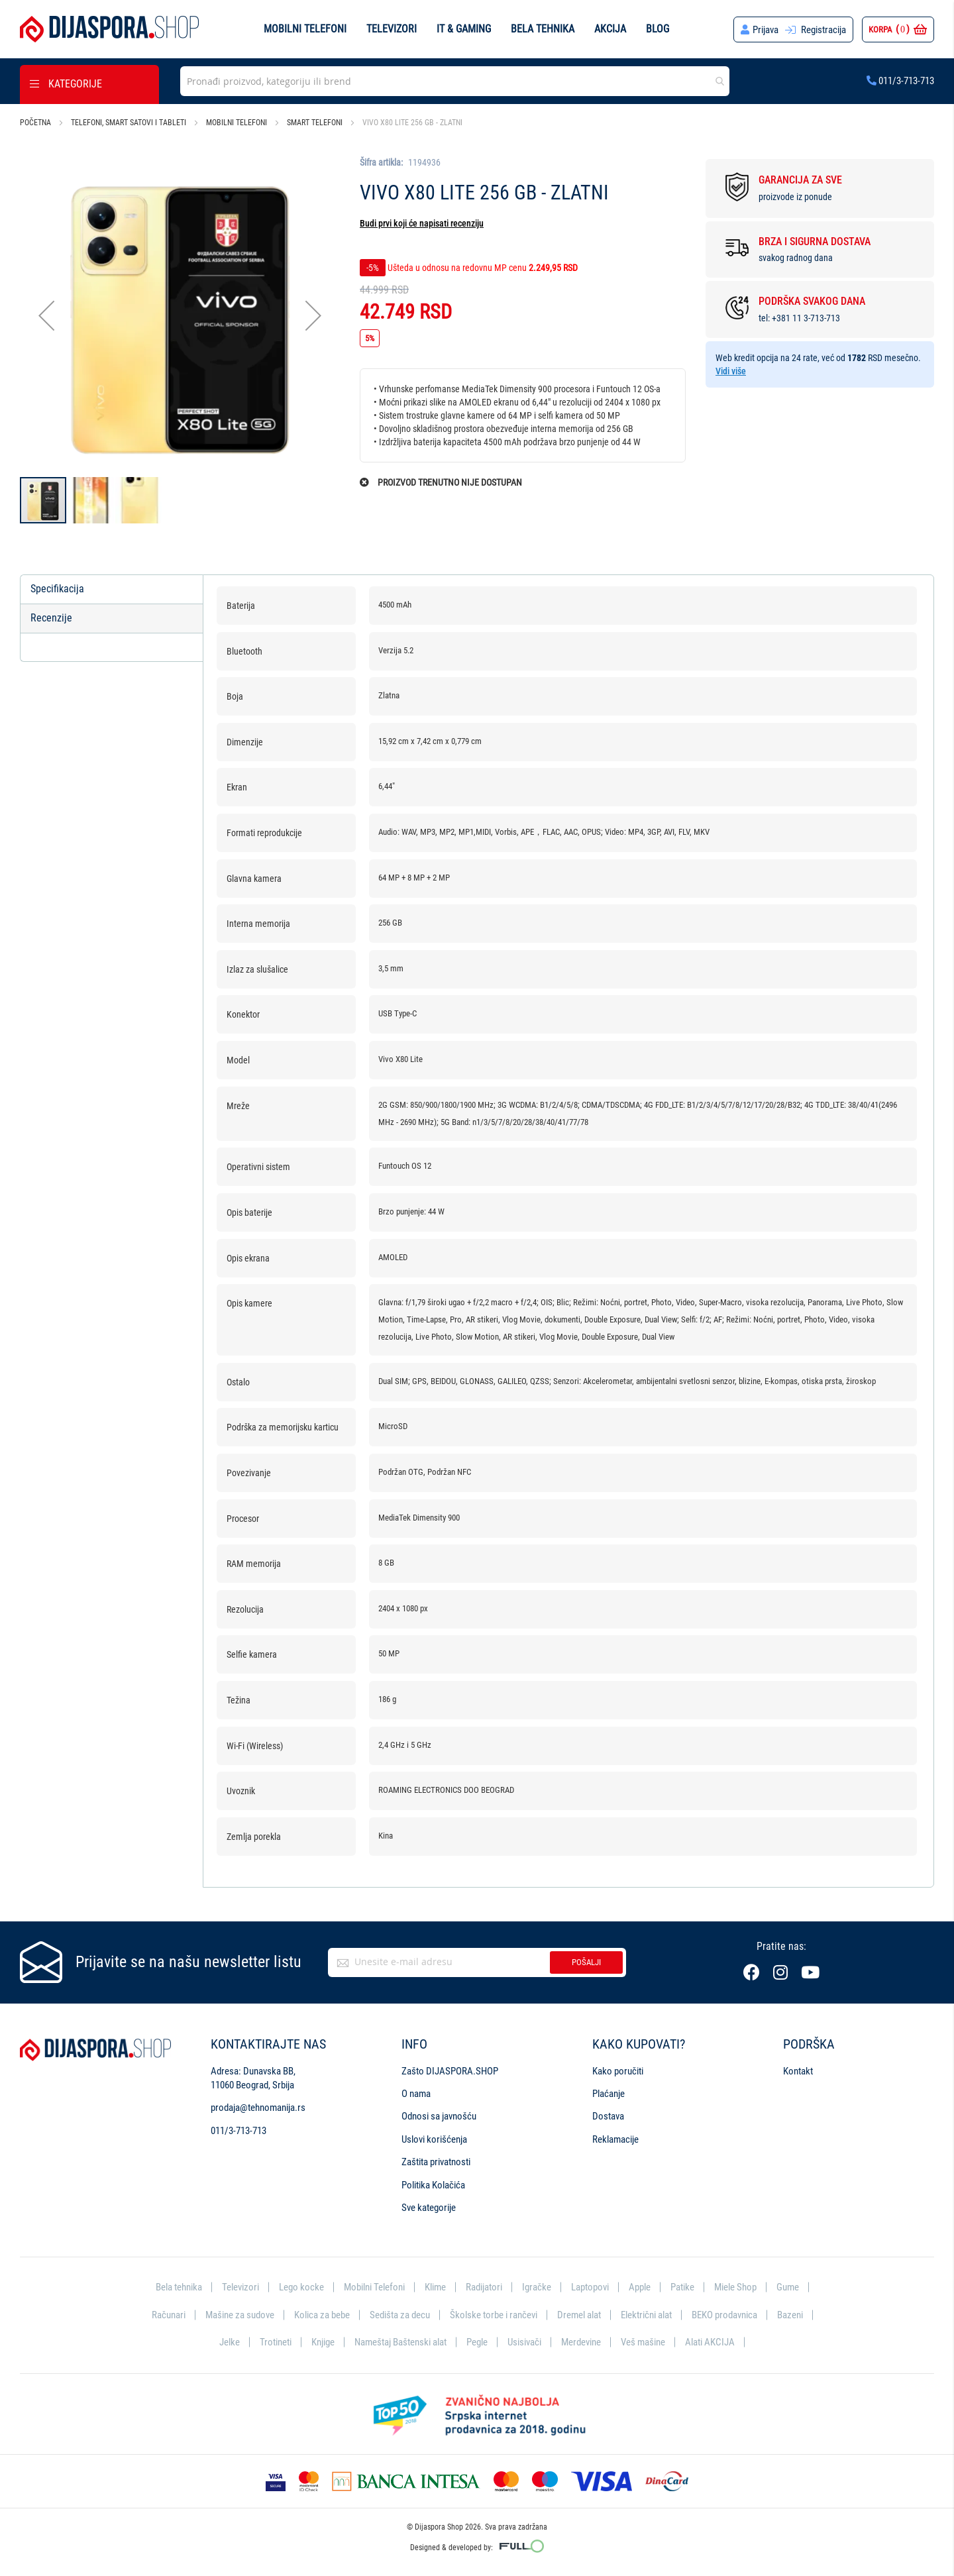 The image size is (954, 2576). Describe the element at coordinates (428, 2208) in the screenshot. I see `Sve kategorije` at that location.